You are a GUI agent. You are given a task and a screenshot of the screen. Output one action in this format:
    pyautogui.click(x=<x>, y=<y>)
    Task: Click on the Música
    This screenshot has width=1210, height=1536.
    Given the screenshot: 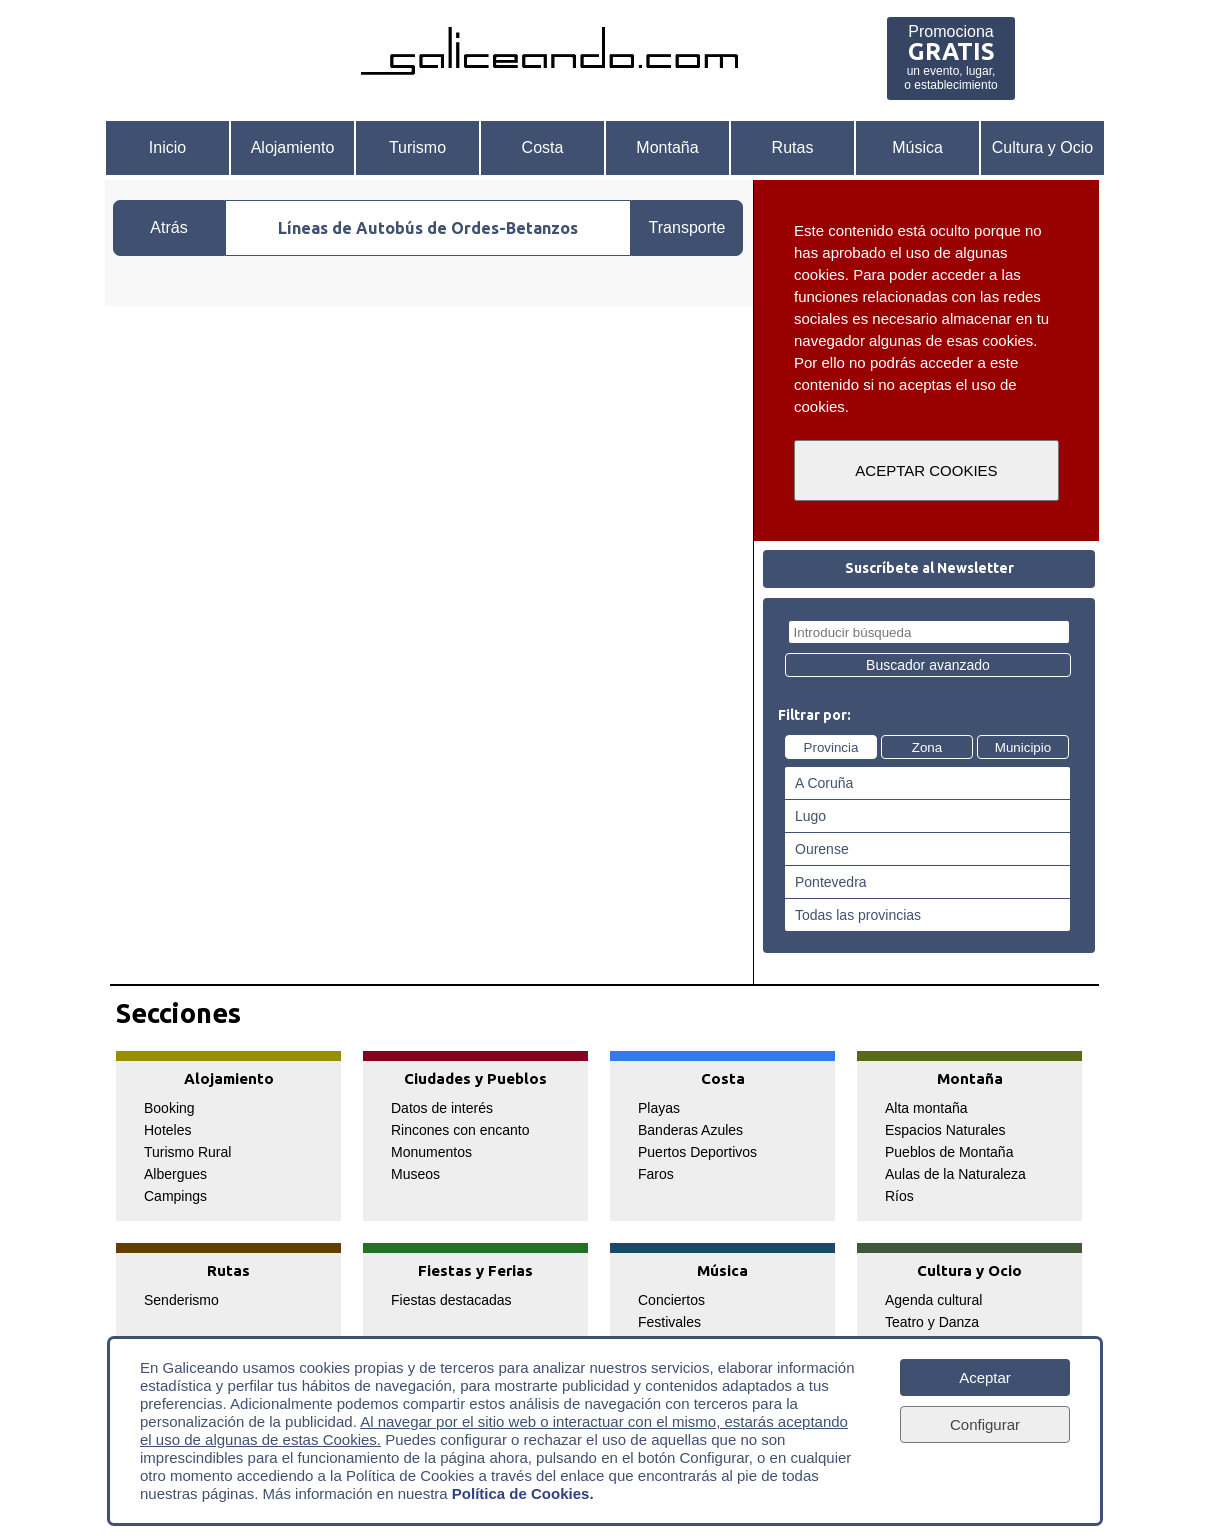 What is the action you would take?
    pyautogui.click(x=917, y=147)
    